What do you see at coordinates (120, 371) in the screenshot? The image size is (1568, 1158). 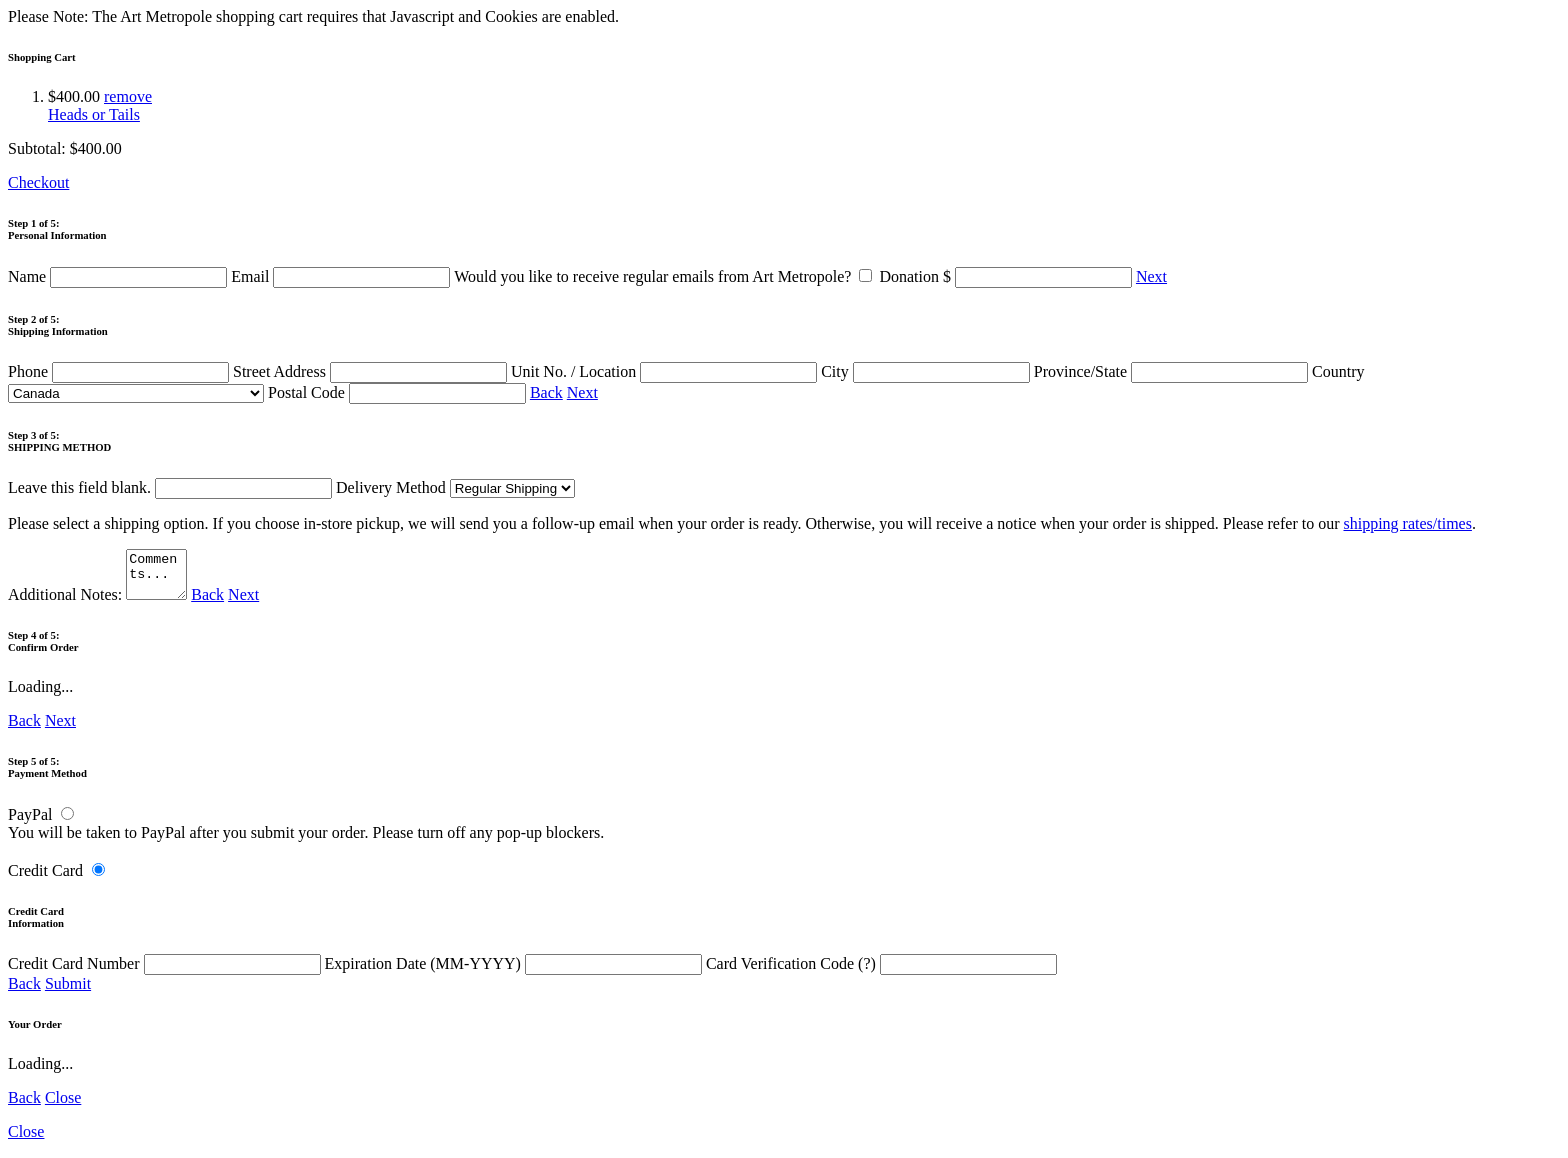 I see `Phone` at bounding box center [120, 371].